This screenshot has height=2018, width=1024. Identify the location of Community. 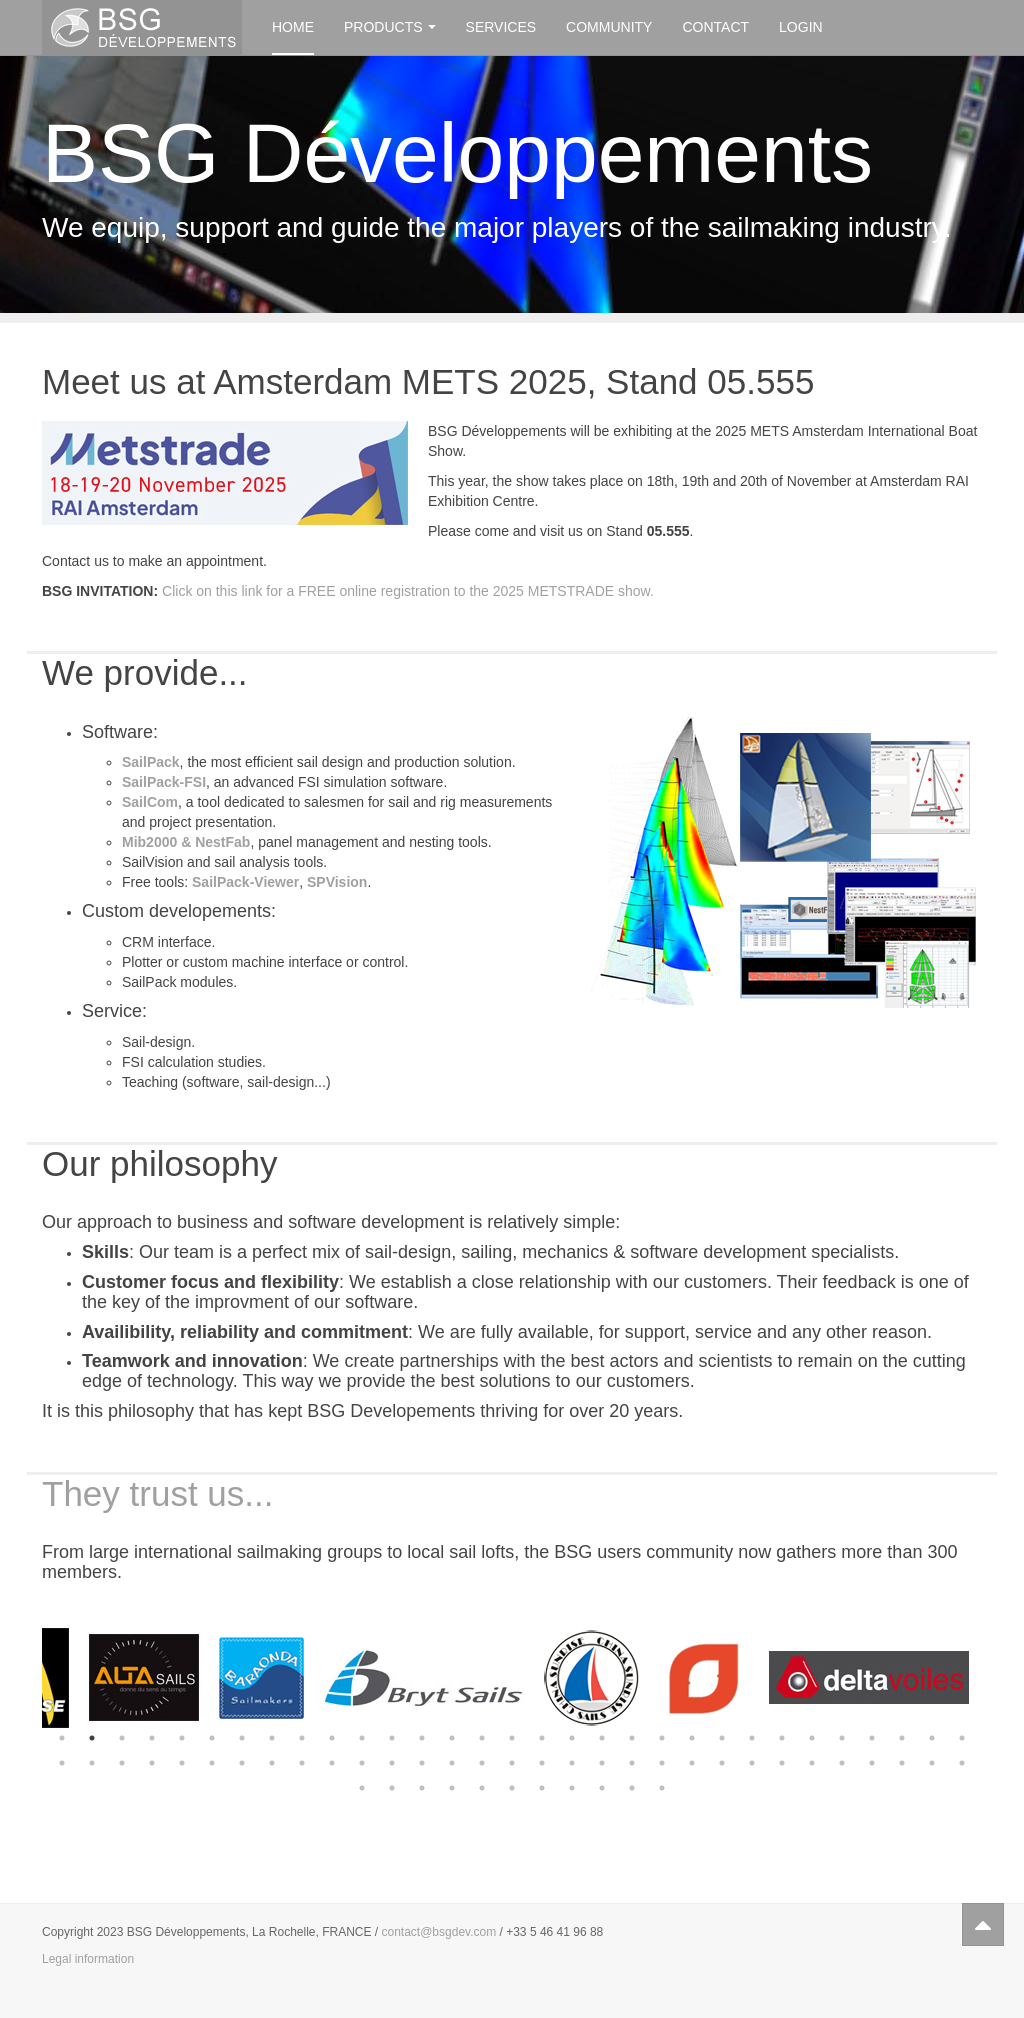
(609, 27).